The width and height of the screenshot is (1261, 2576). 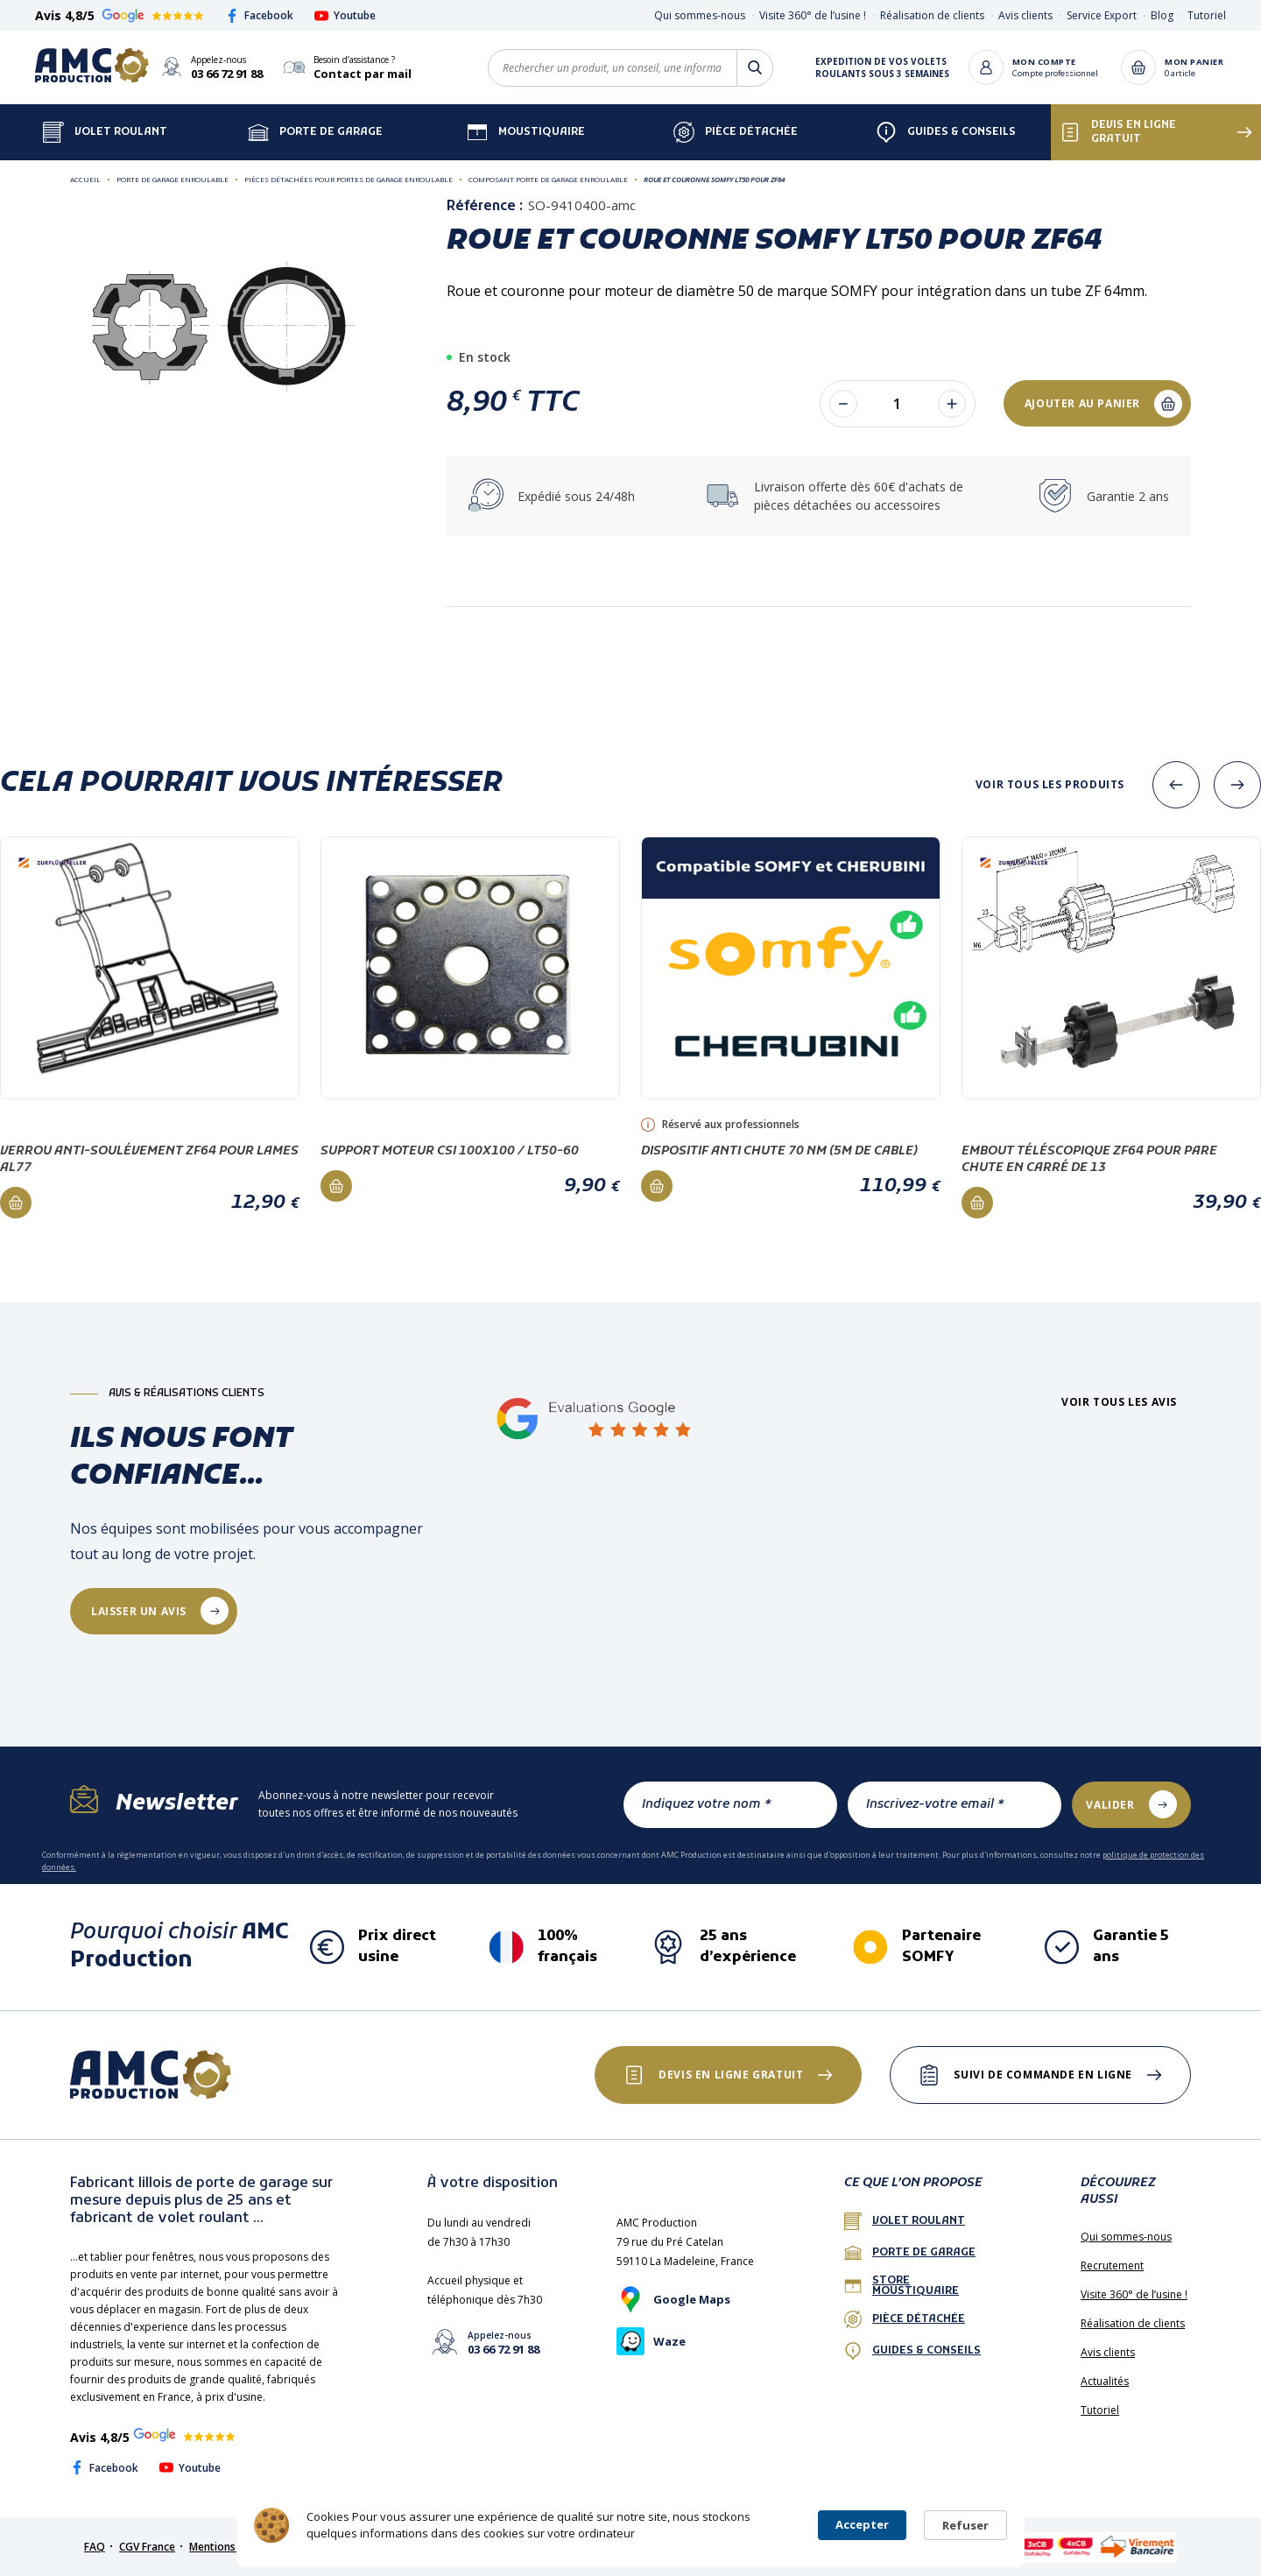 I want to click on Support moteur CSI 100x100 / LT50-60, so click(x=450, y=1151).